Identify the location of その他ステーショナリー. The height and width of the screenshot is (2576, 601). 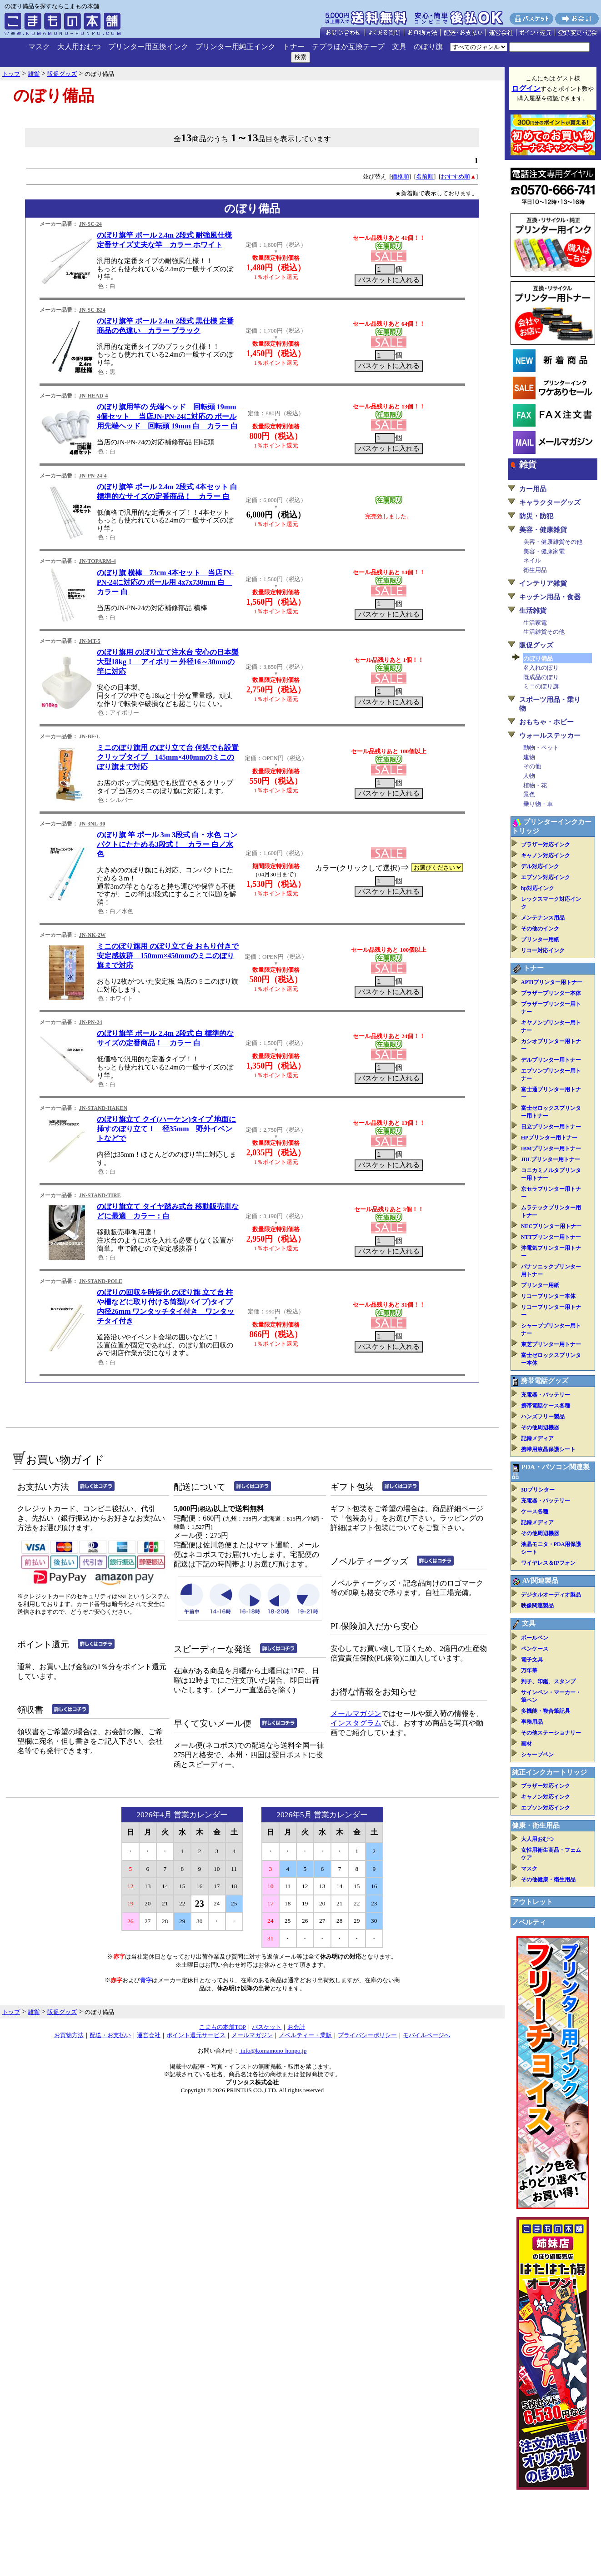
(551, 1733).